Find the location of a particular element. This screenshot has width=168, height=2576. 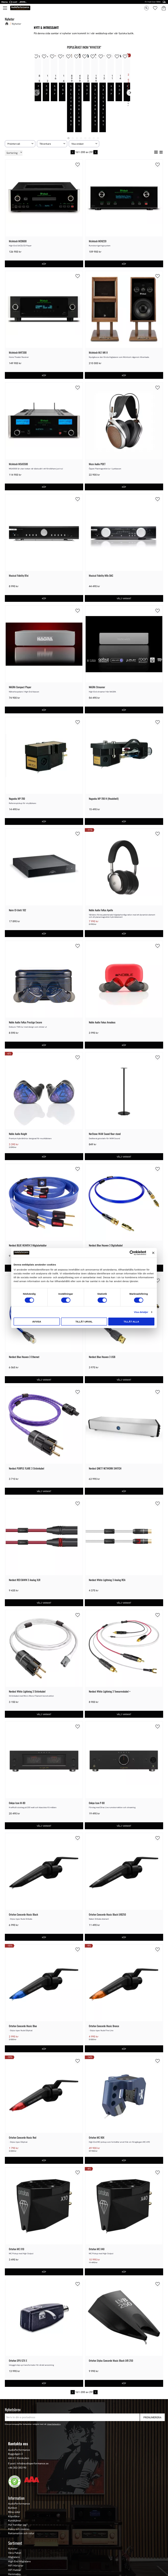

Information [menuitem] is located at coordinates (16, 2479).